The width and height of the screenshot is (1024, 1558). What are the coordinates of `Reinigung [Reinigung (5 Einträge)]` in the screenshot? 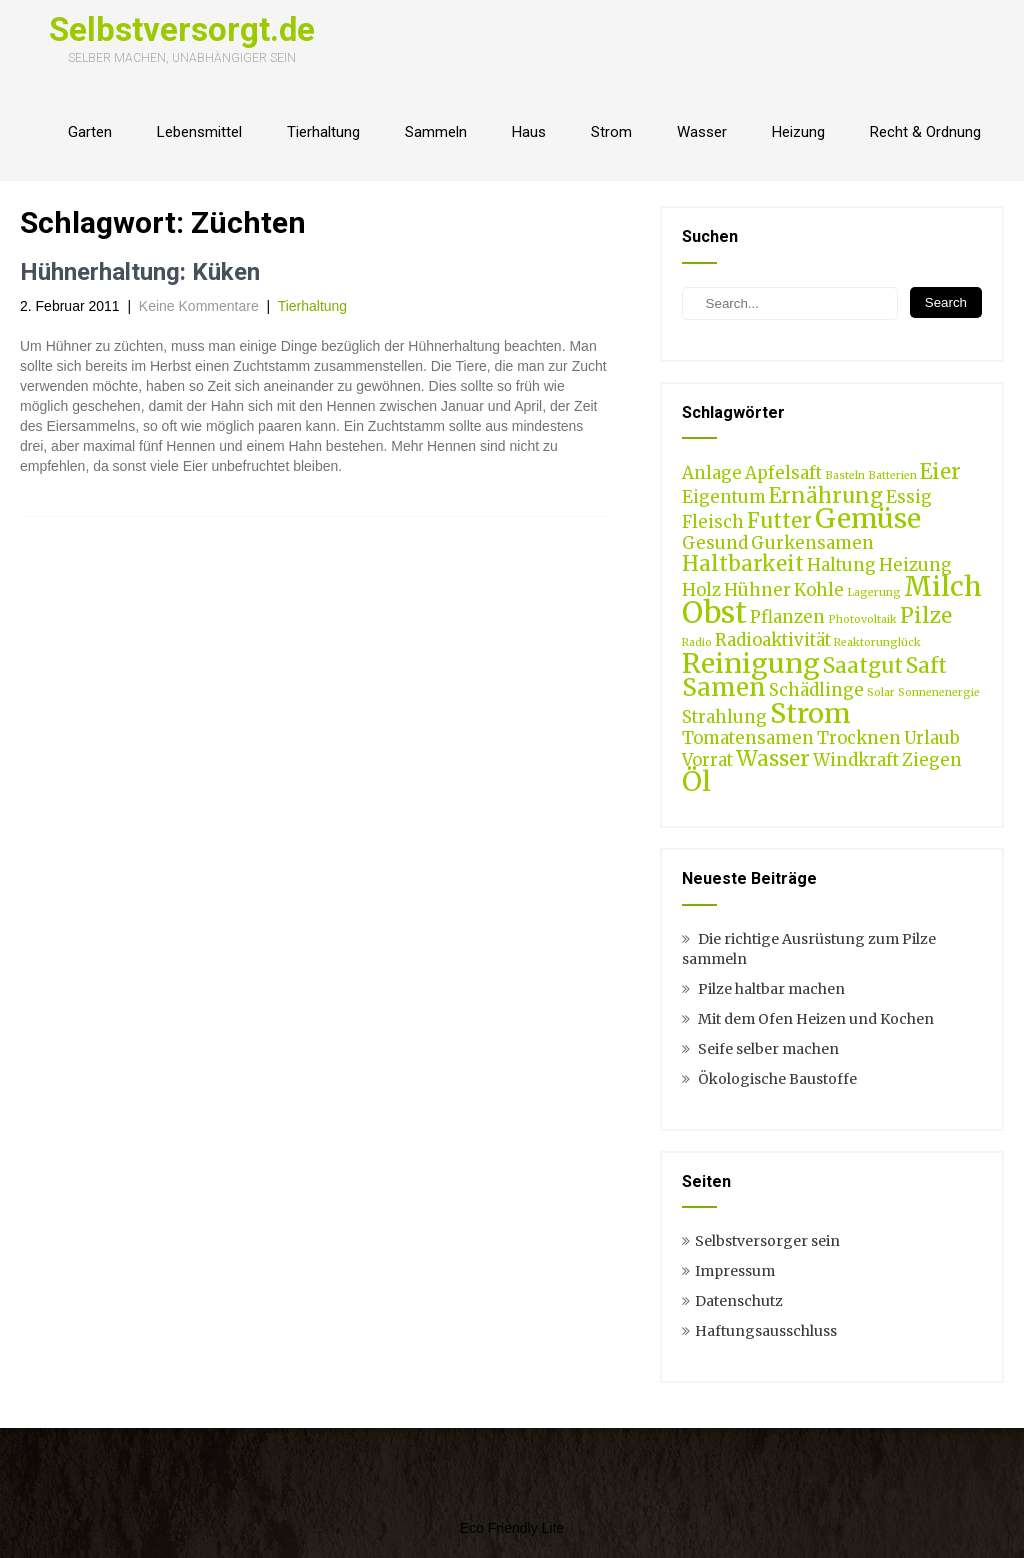 It's located at (751, 663).